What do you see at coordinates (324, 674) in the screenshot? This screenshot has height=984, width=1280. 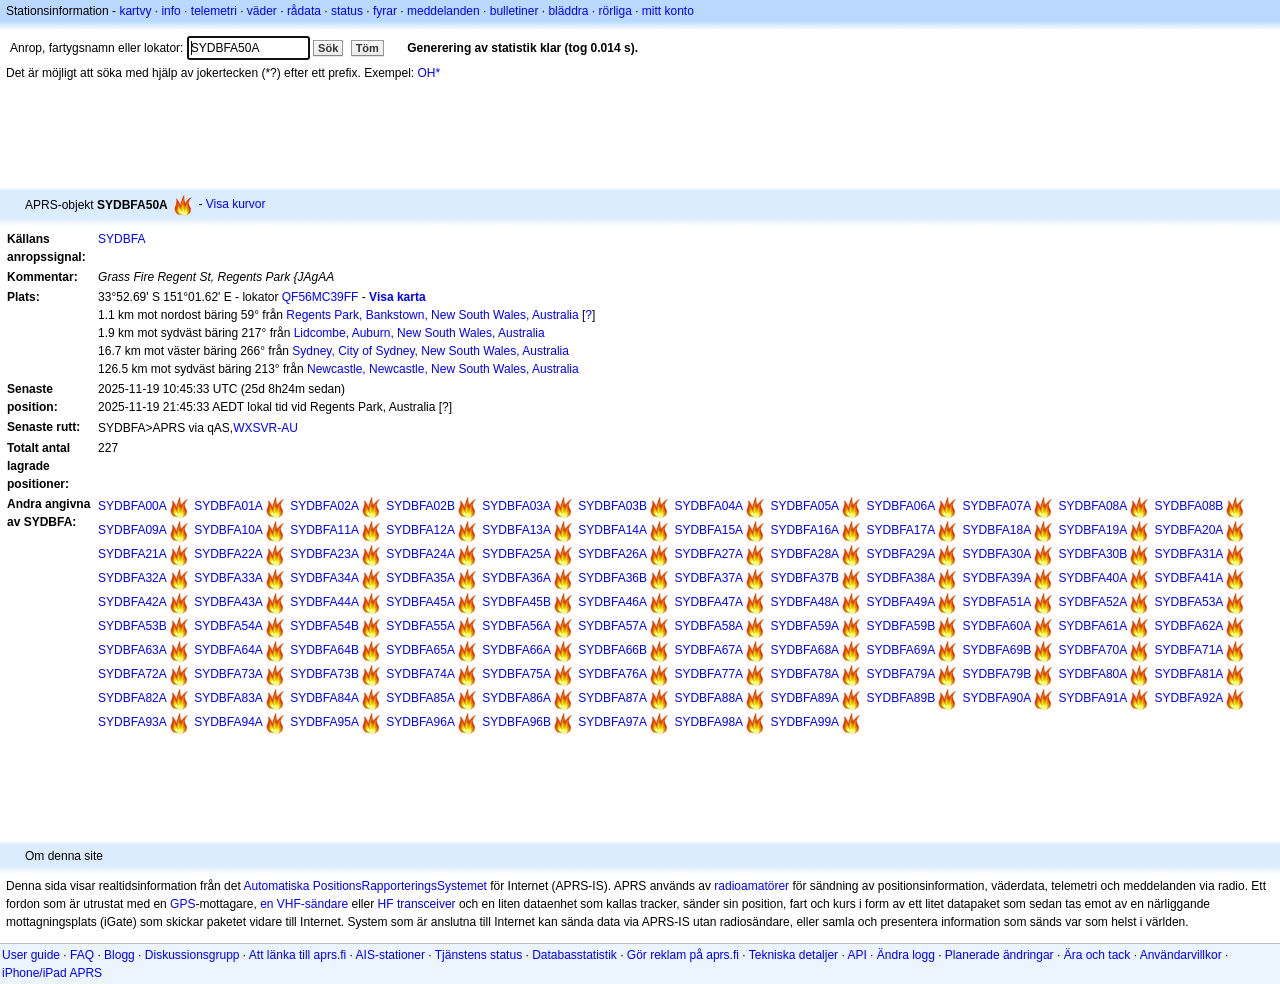 I see `SYDBFA73B` at bounding box center [324, 674].